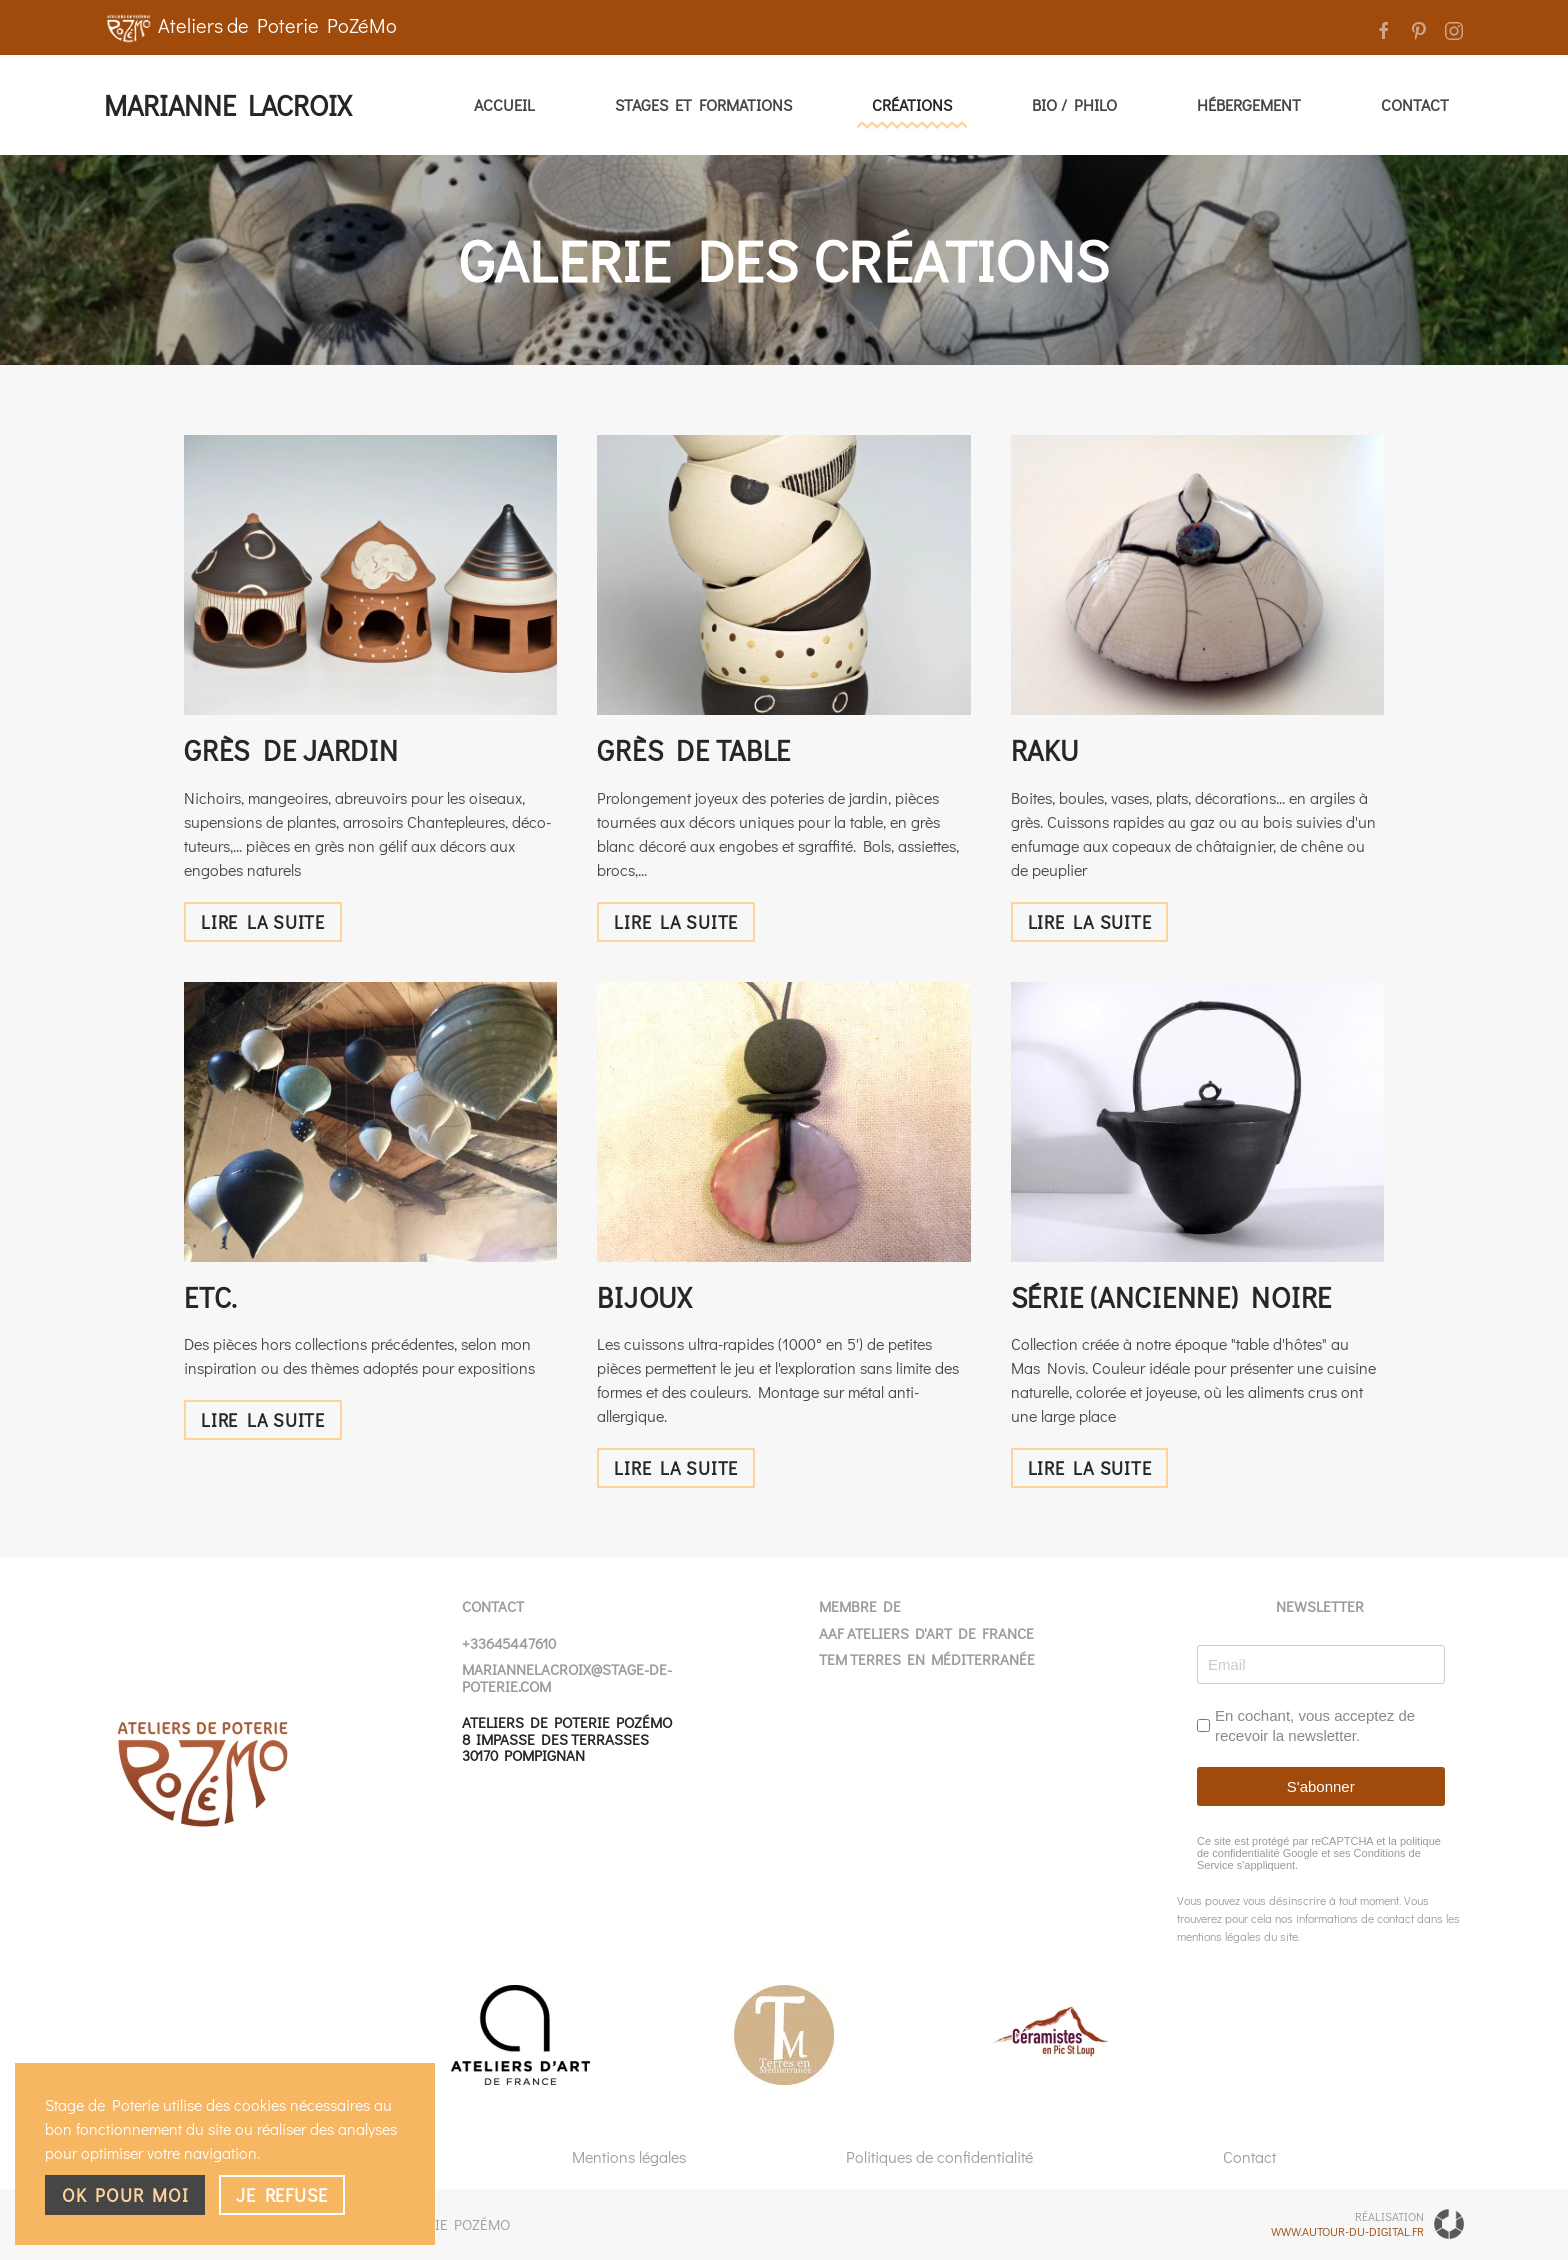  Describe the element at coordinates (703, 104) in the screenshot. I see `Stages et Formations` at that location.